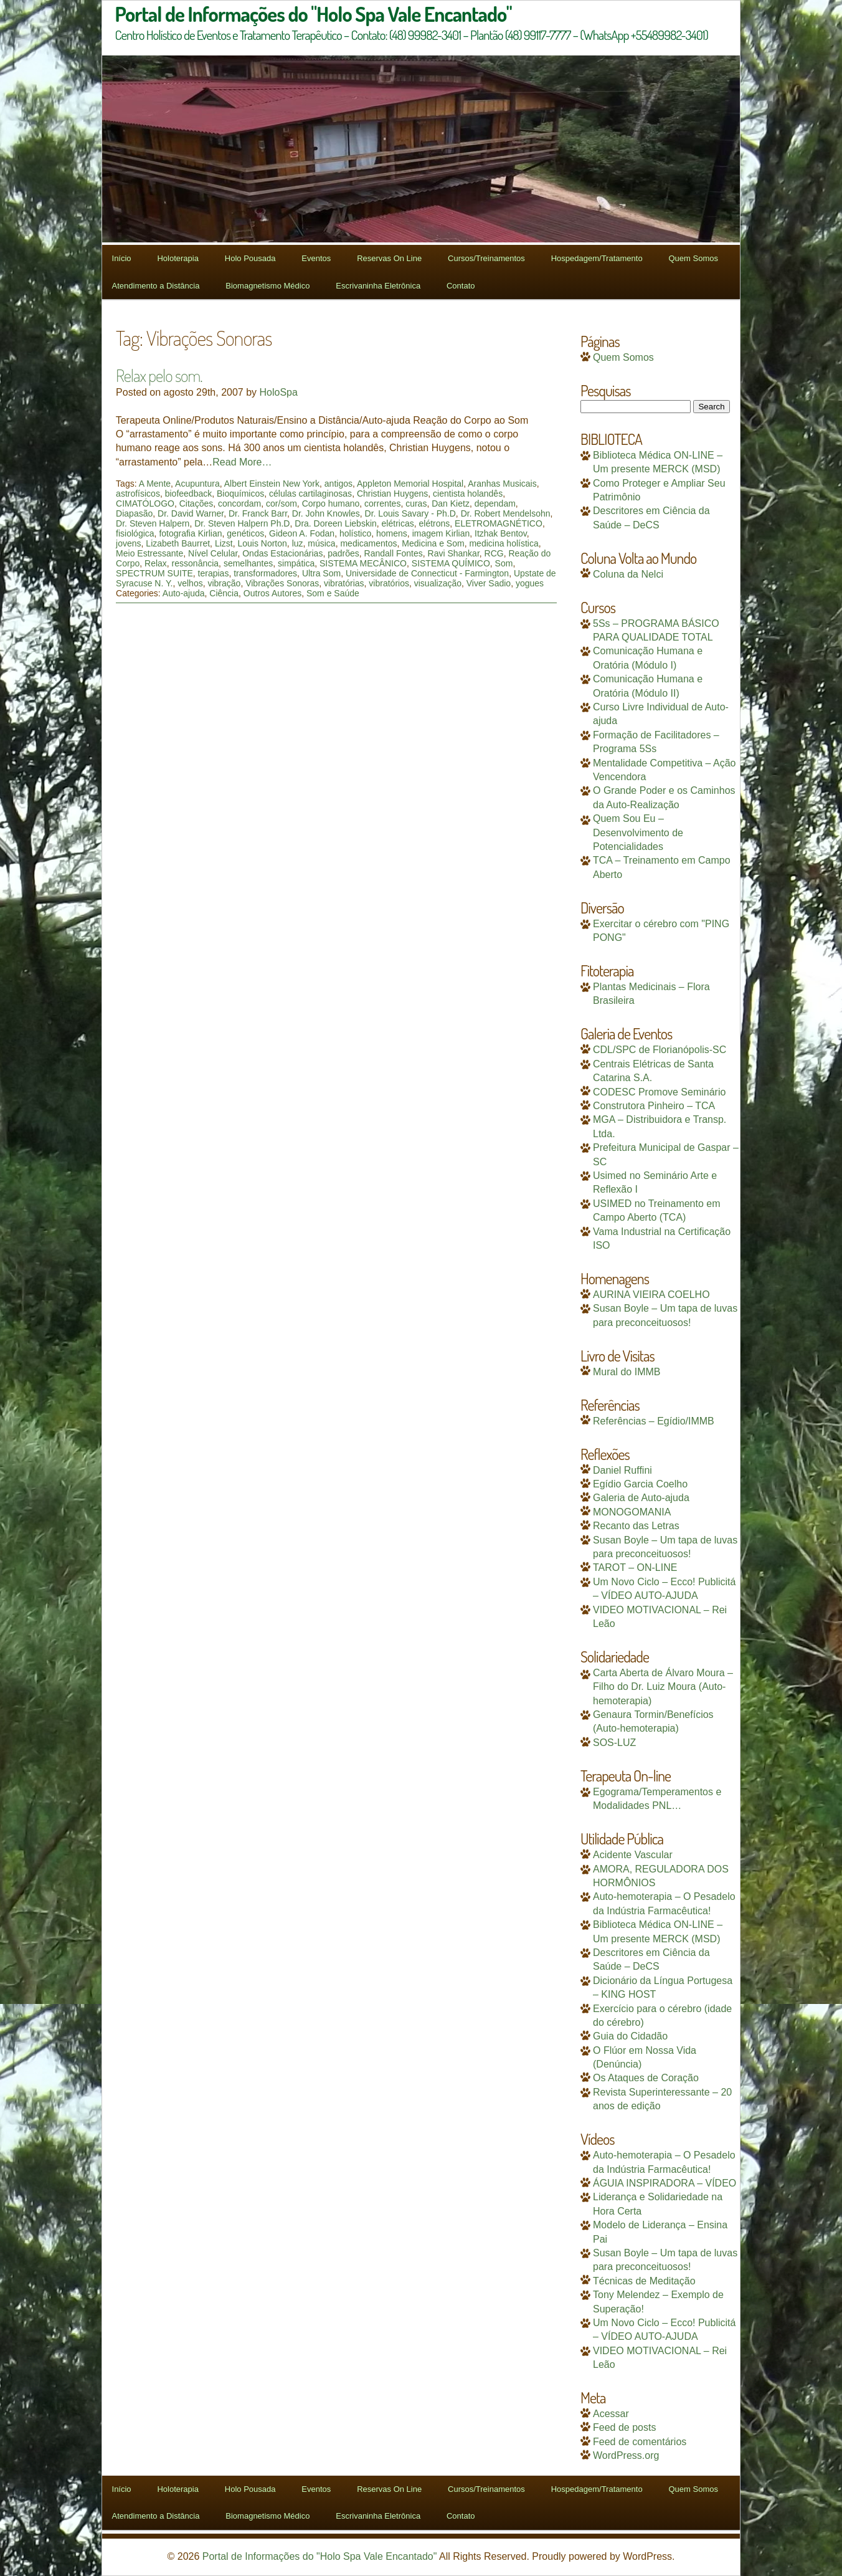  I want to click on biofeedback, so click(188, 494).